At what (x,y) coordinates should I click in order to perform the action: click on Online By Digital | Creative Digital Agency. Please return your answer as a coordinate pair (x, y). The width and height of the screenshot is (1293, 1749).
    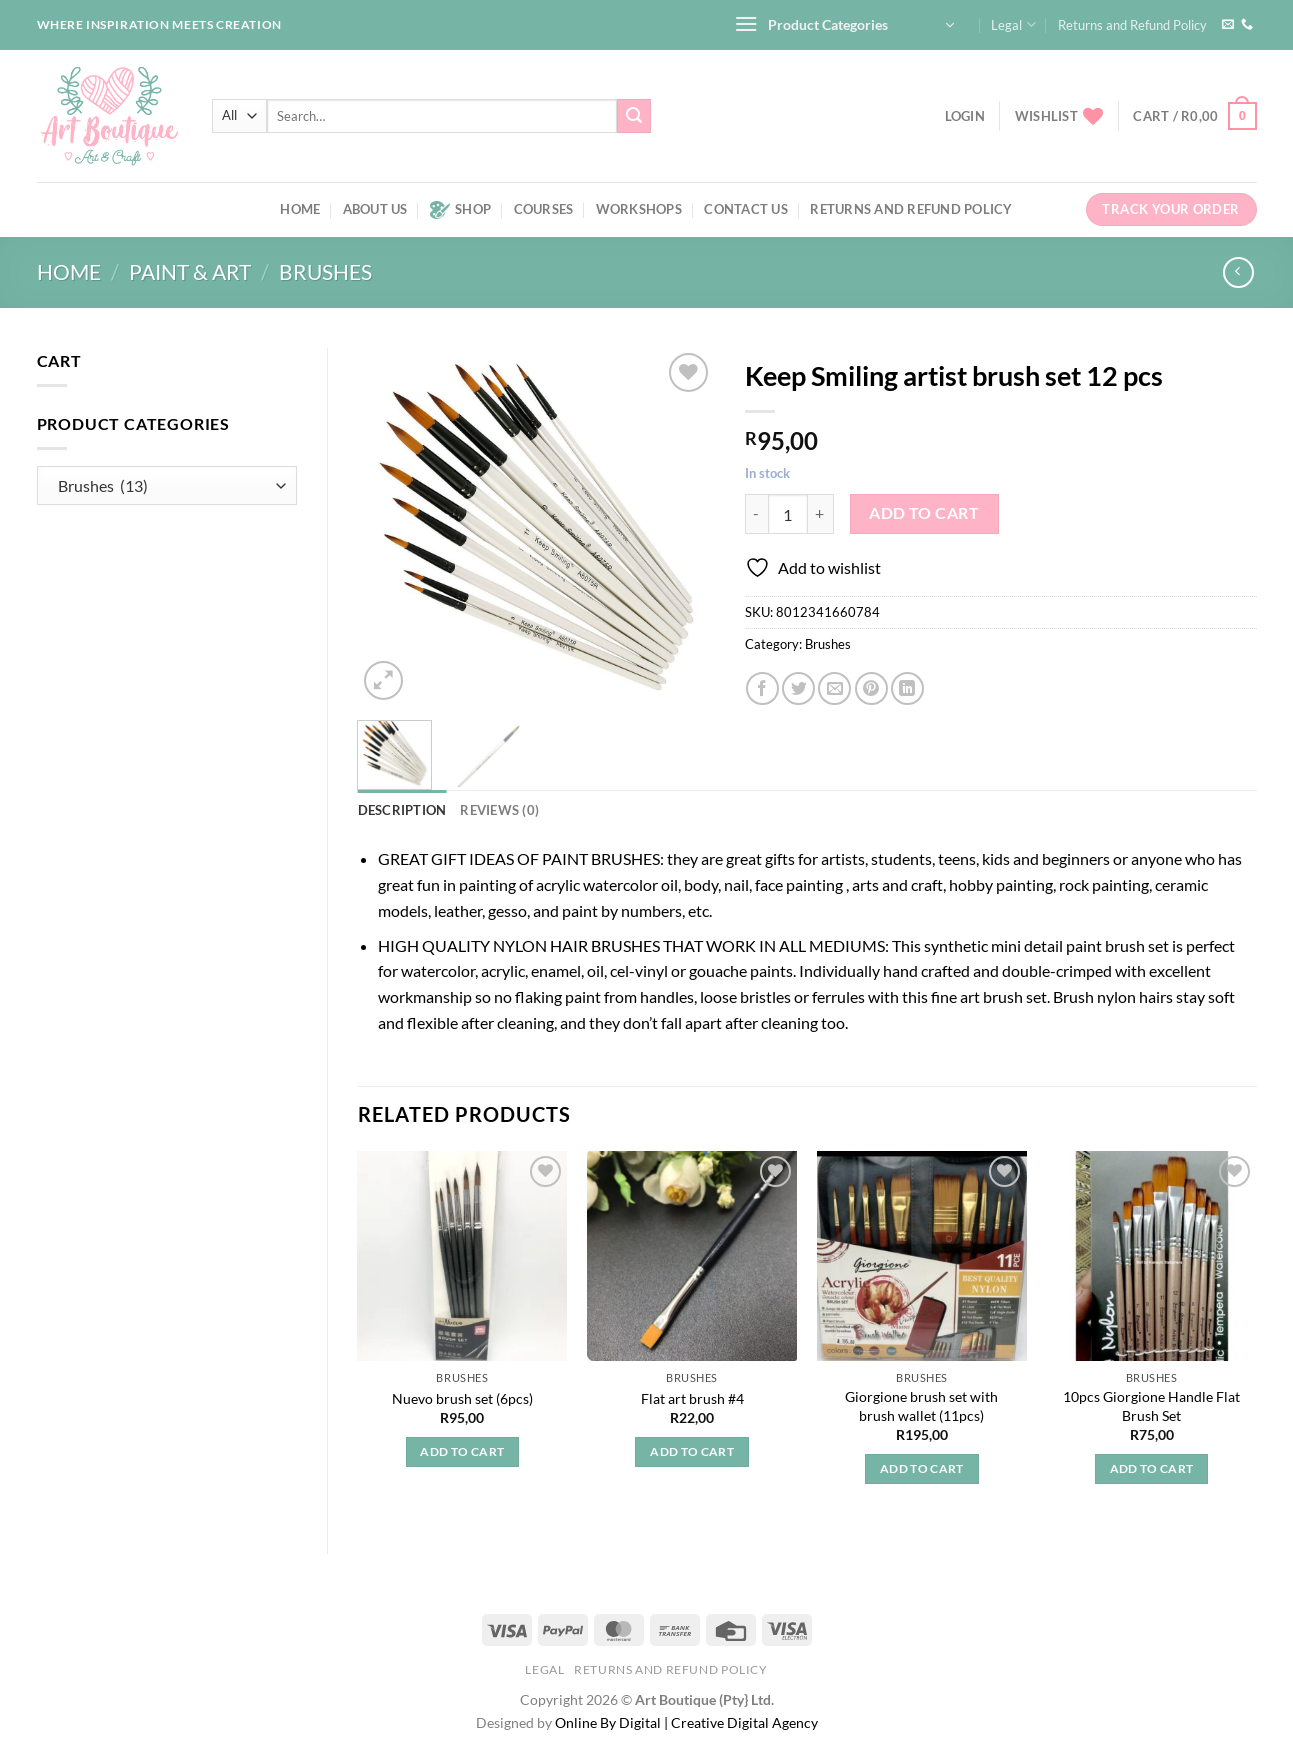
    Looking at the image, I should click on (686, 1722).